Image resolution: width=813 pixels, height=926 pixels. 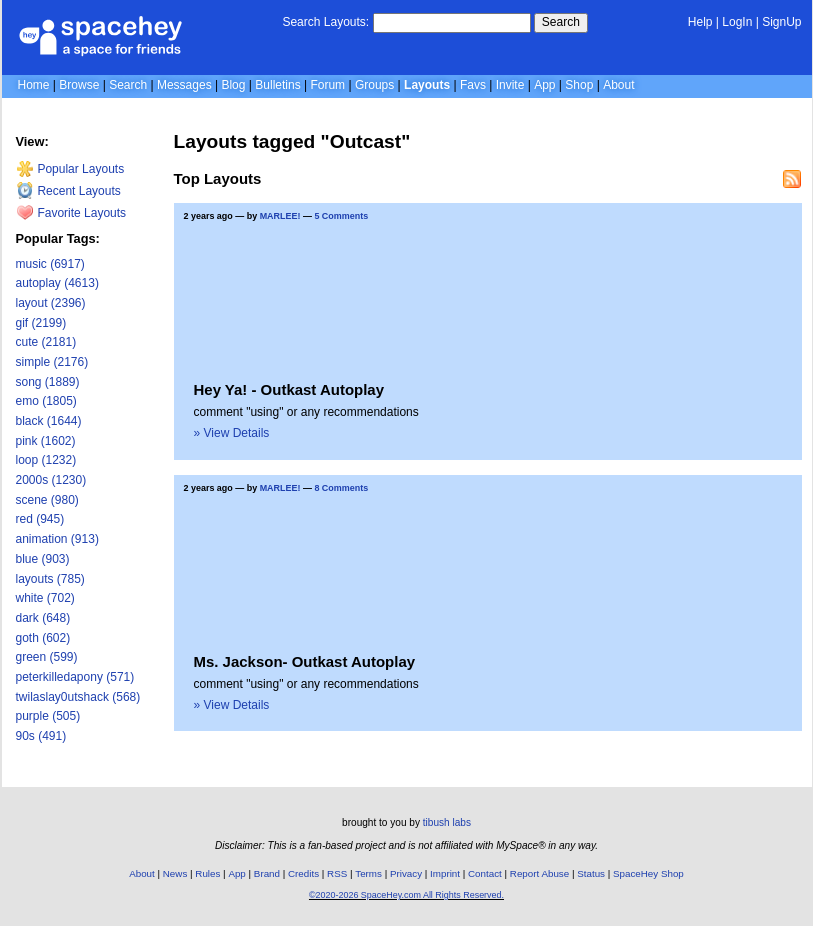 I want to click on 5 Comments, so click(x=341, y=216).